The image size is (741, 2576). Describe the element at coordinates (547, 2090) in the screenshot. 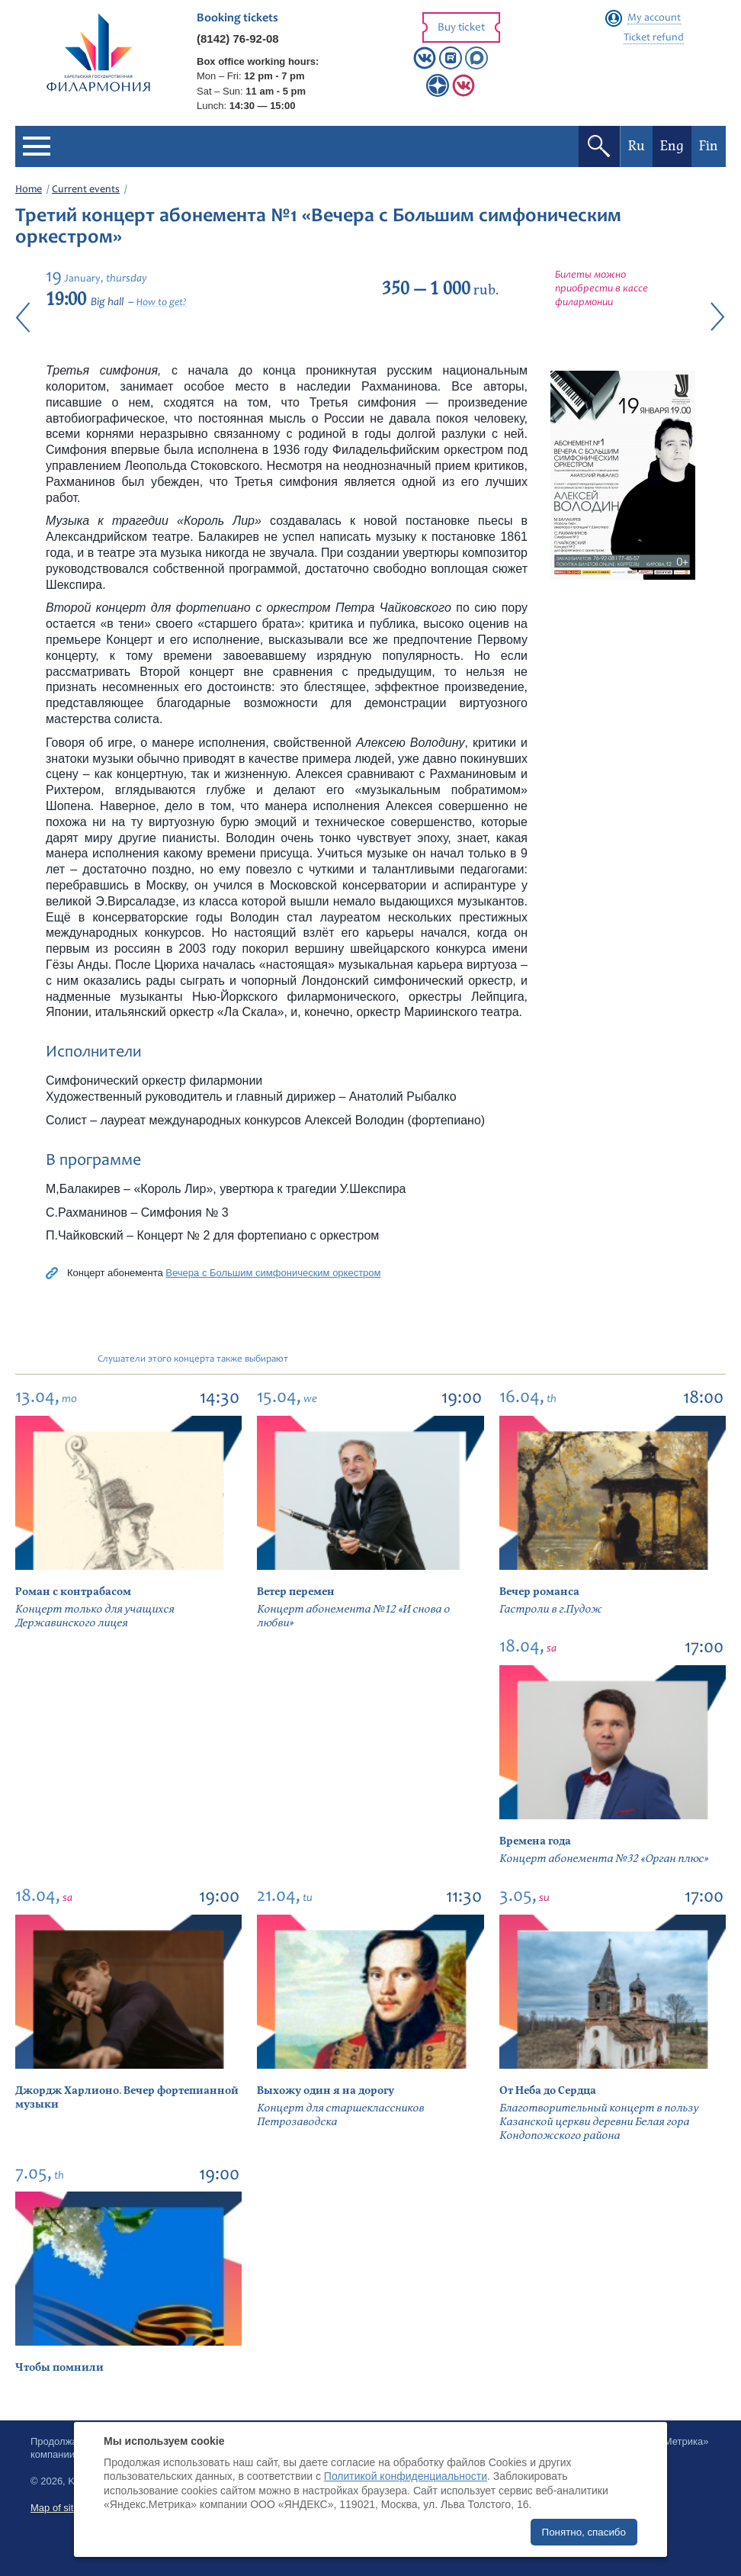

I see `От Неба до Сердца` at that location.